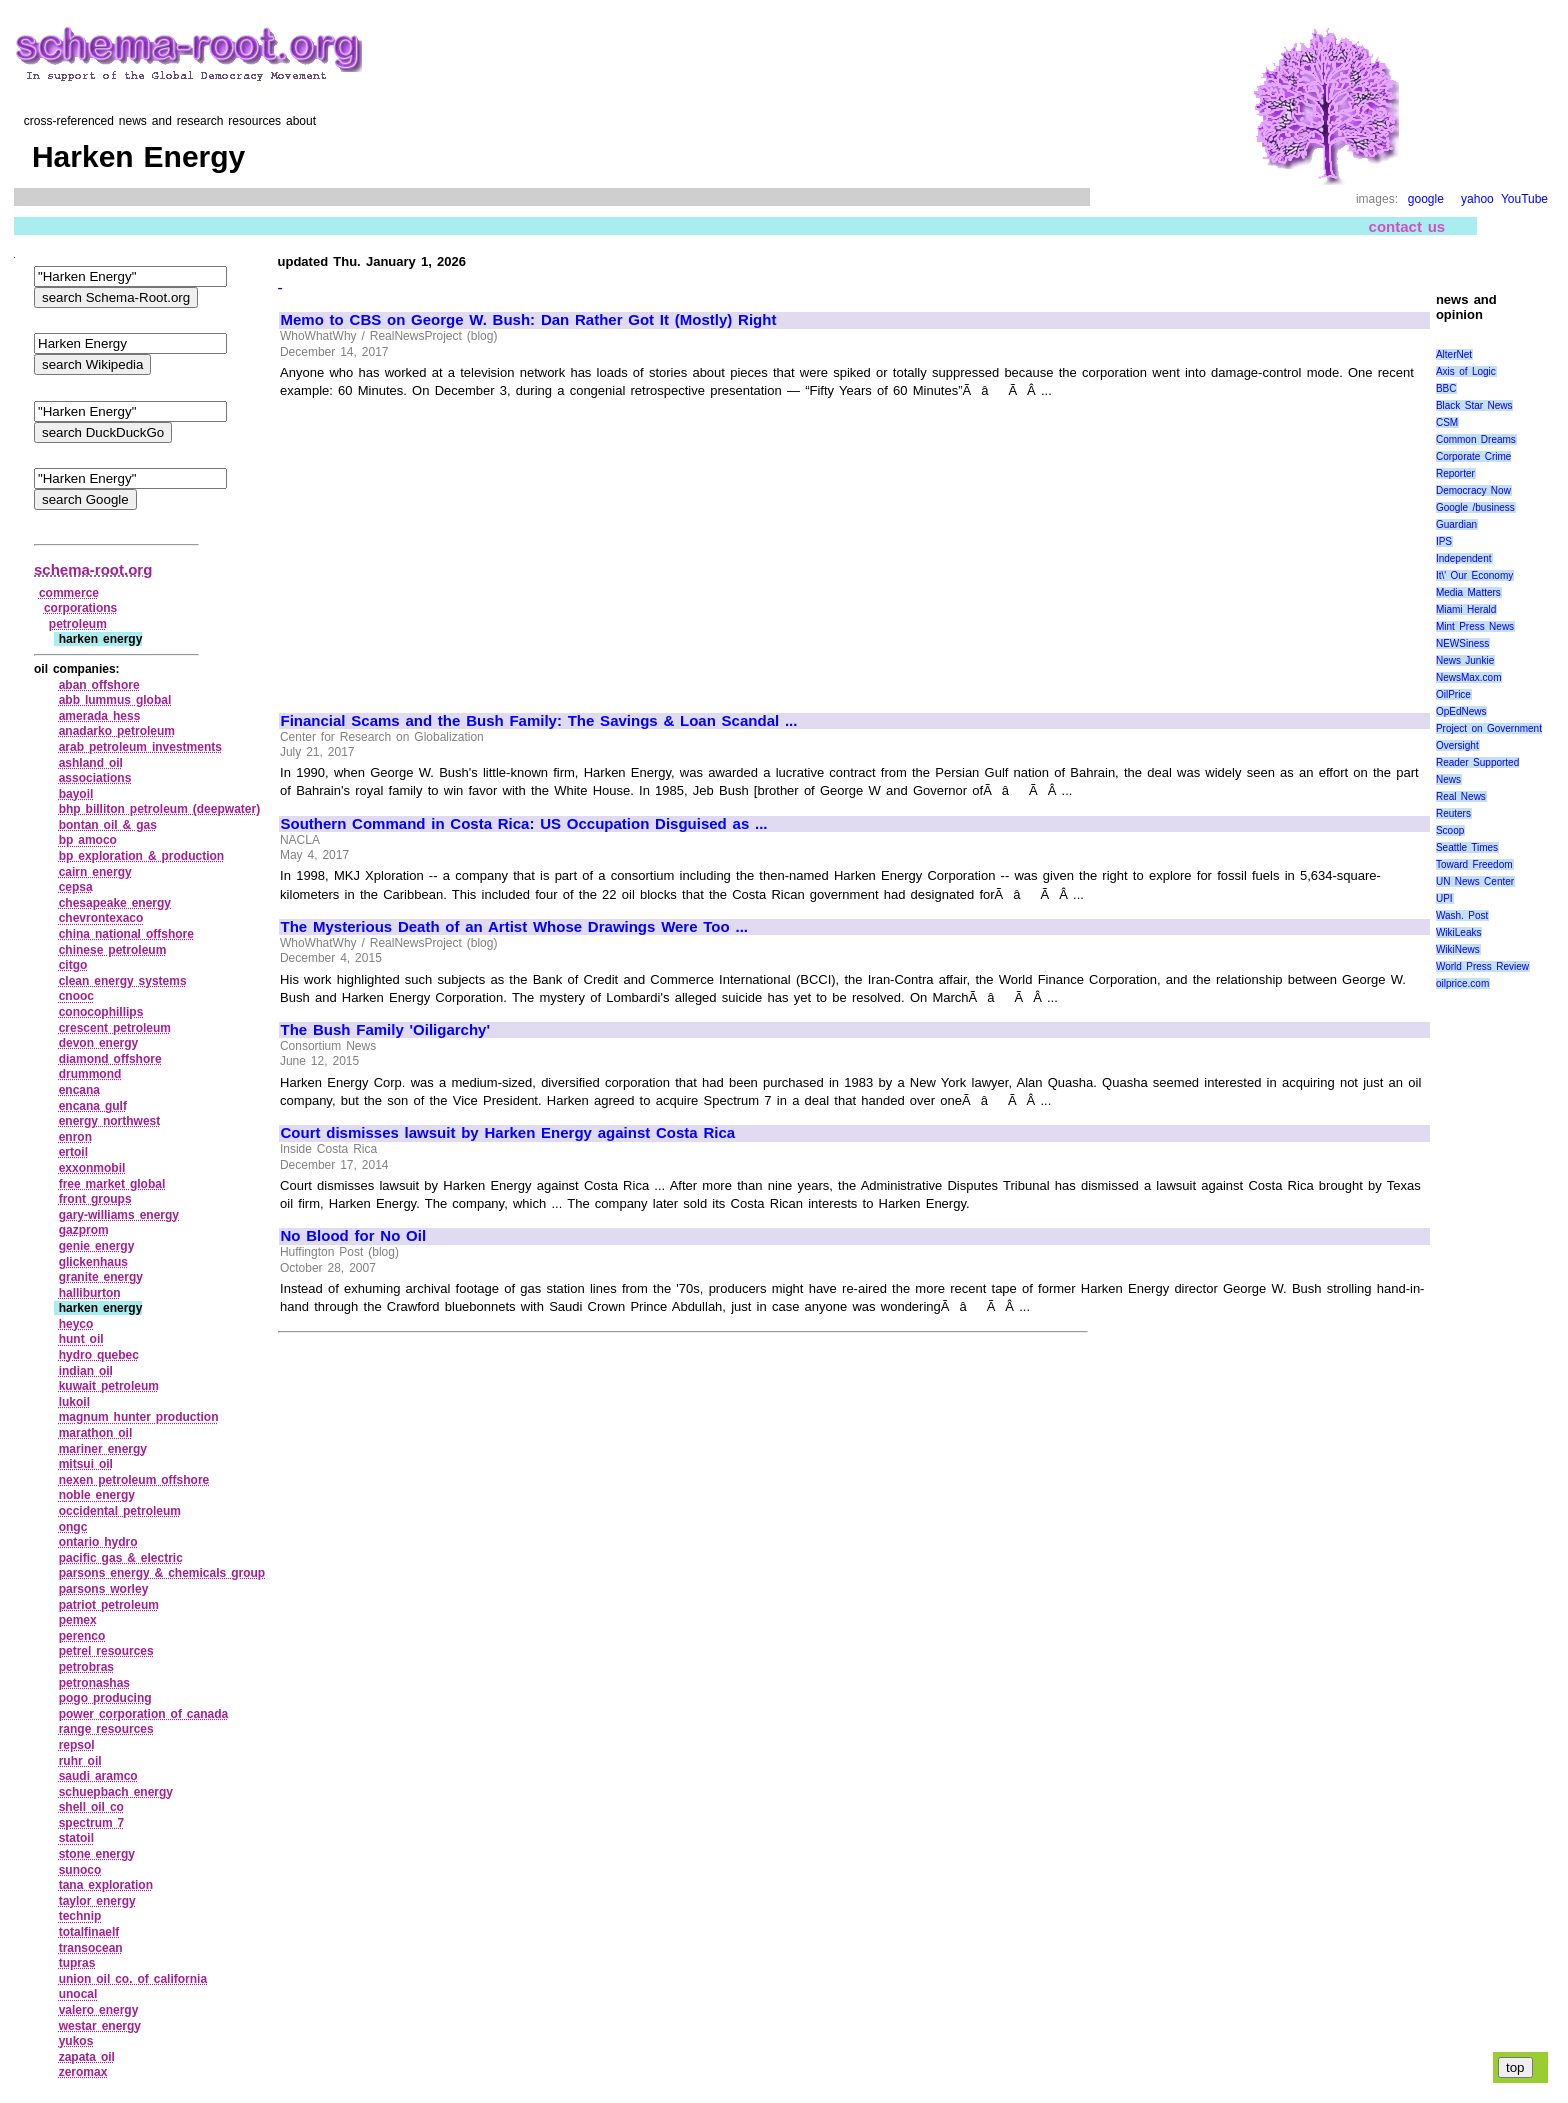  I want to click on Seattle Times, so click(1467, 847).